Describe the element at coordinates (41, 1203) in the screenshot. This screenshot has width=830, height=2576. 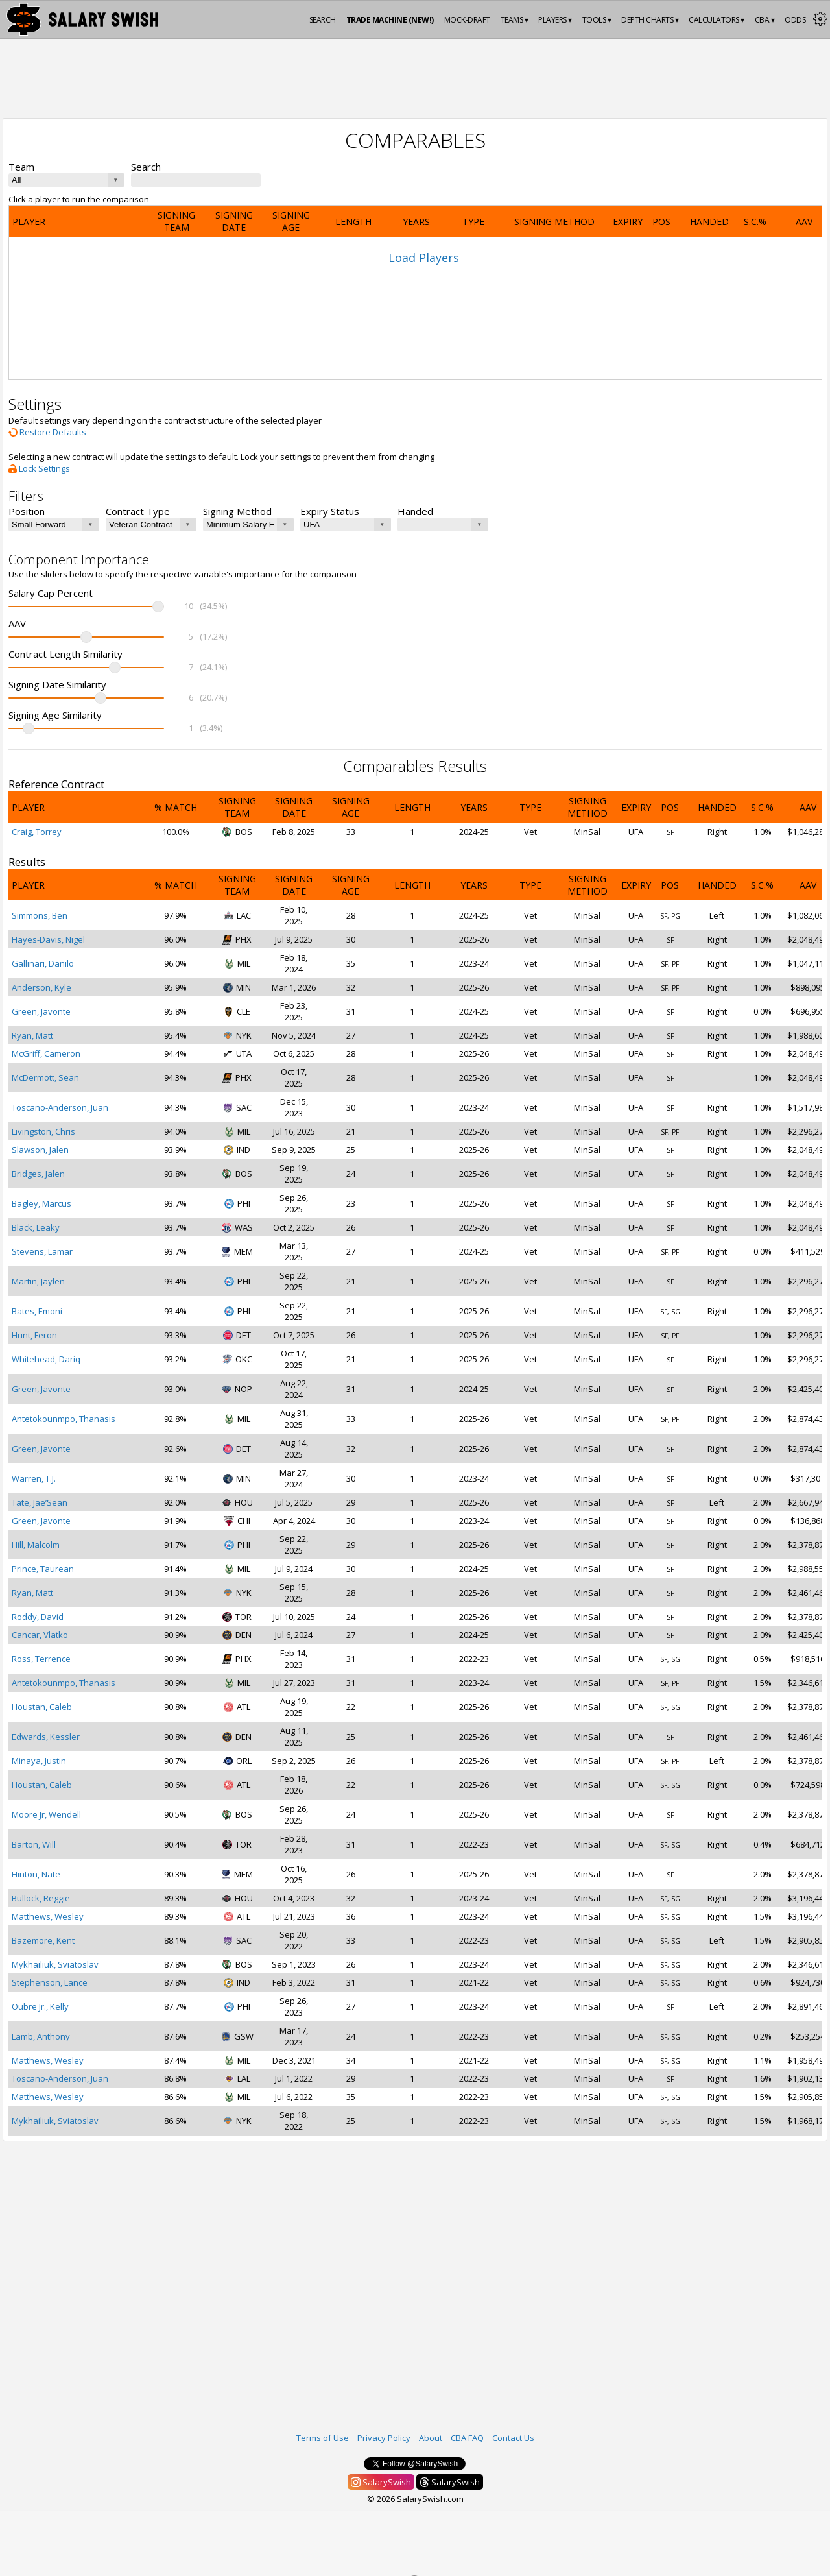
I see `Bagley, Marcus` at that location.